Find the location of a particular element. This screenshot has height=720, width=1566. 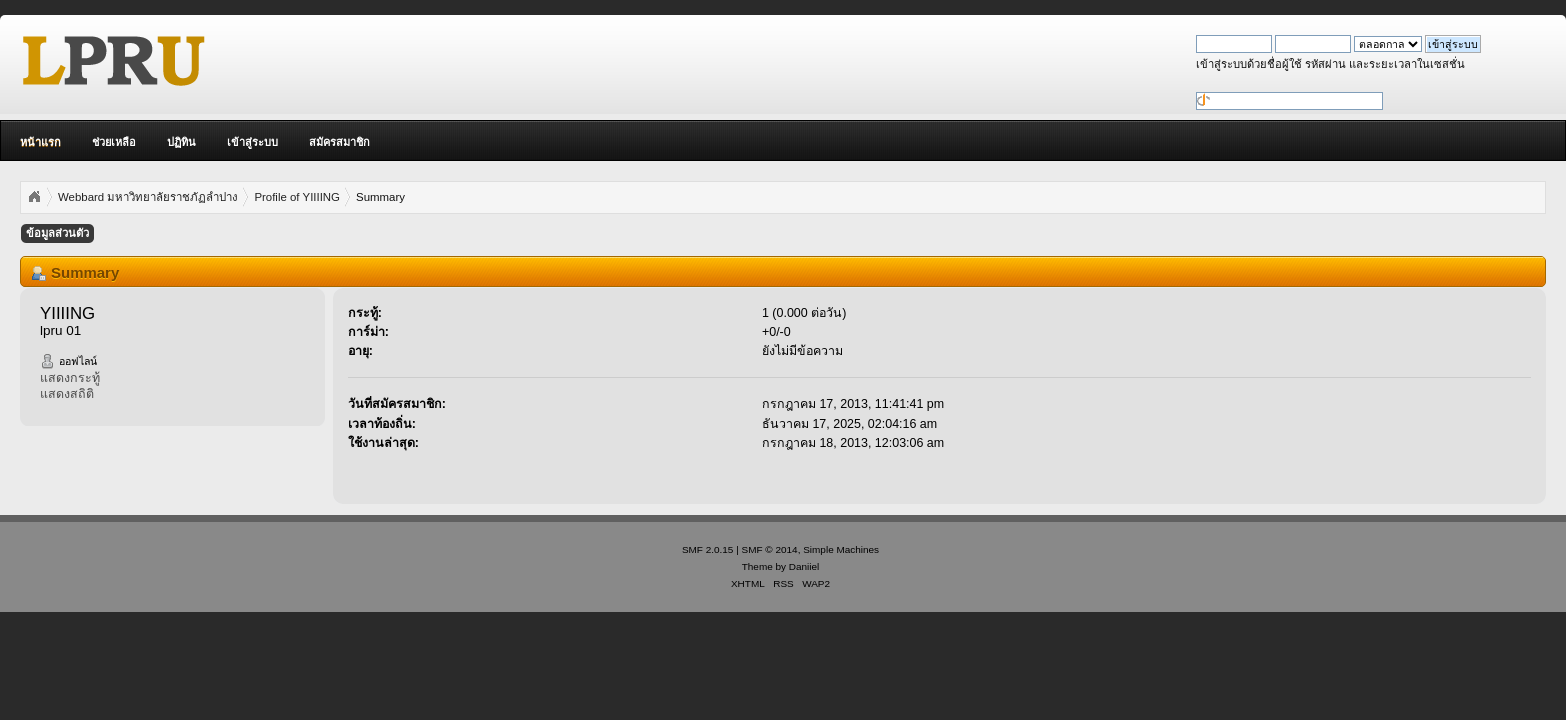

ช่วยเหลือ is located at coordinates (114, 142).